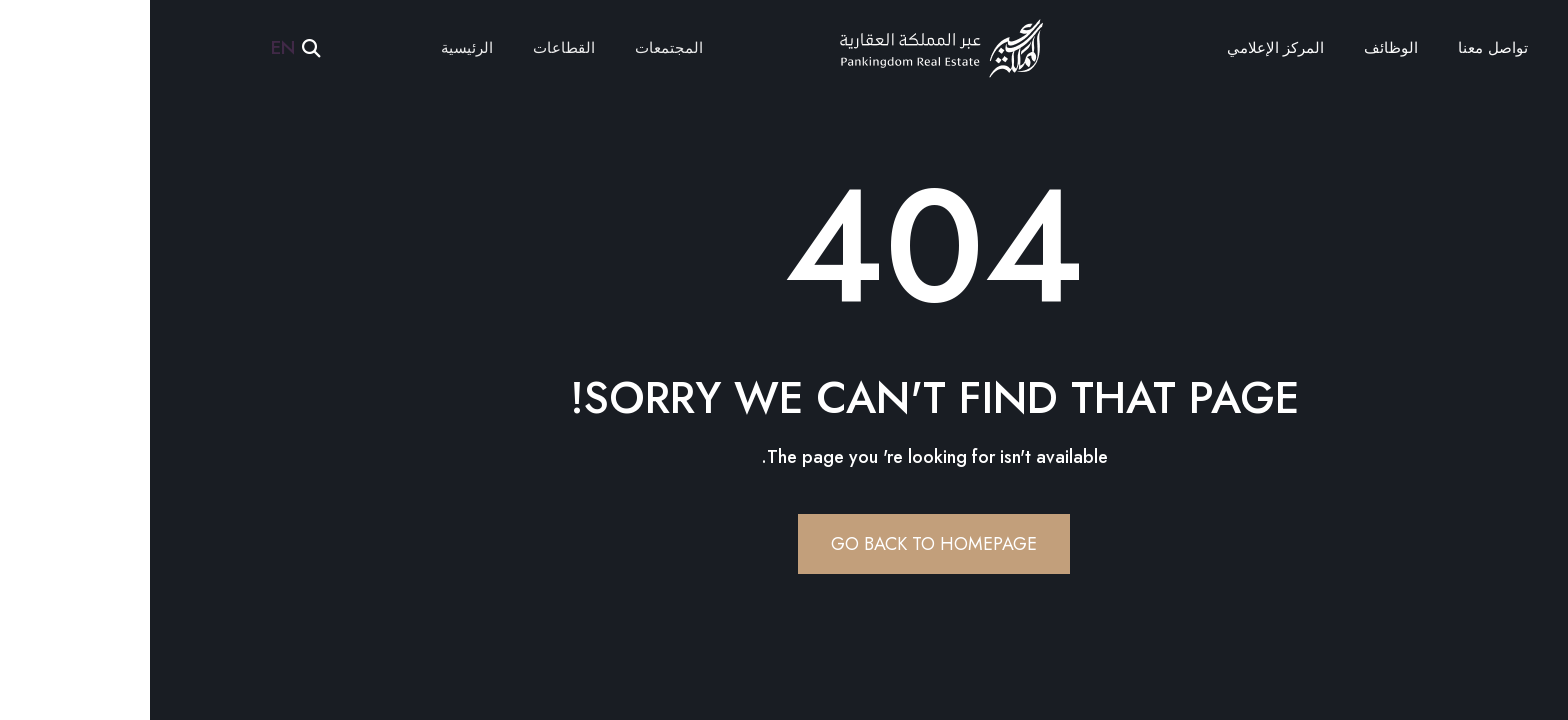 This screenshot has width=1568, height=720. What do you see at coordinates (1241, 47) in the screenshot?
I see `الوظائف` at bounding box center [1241, 47].